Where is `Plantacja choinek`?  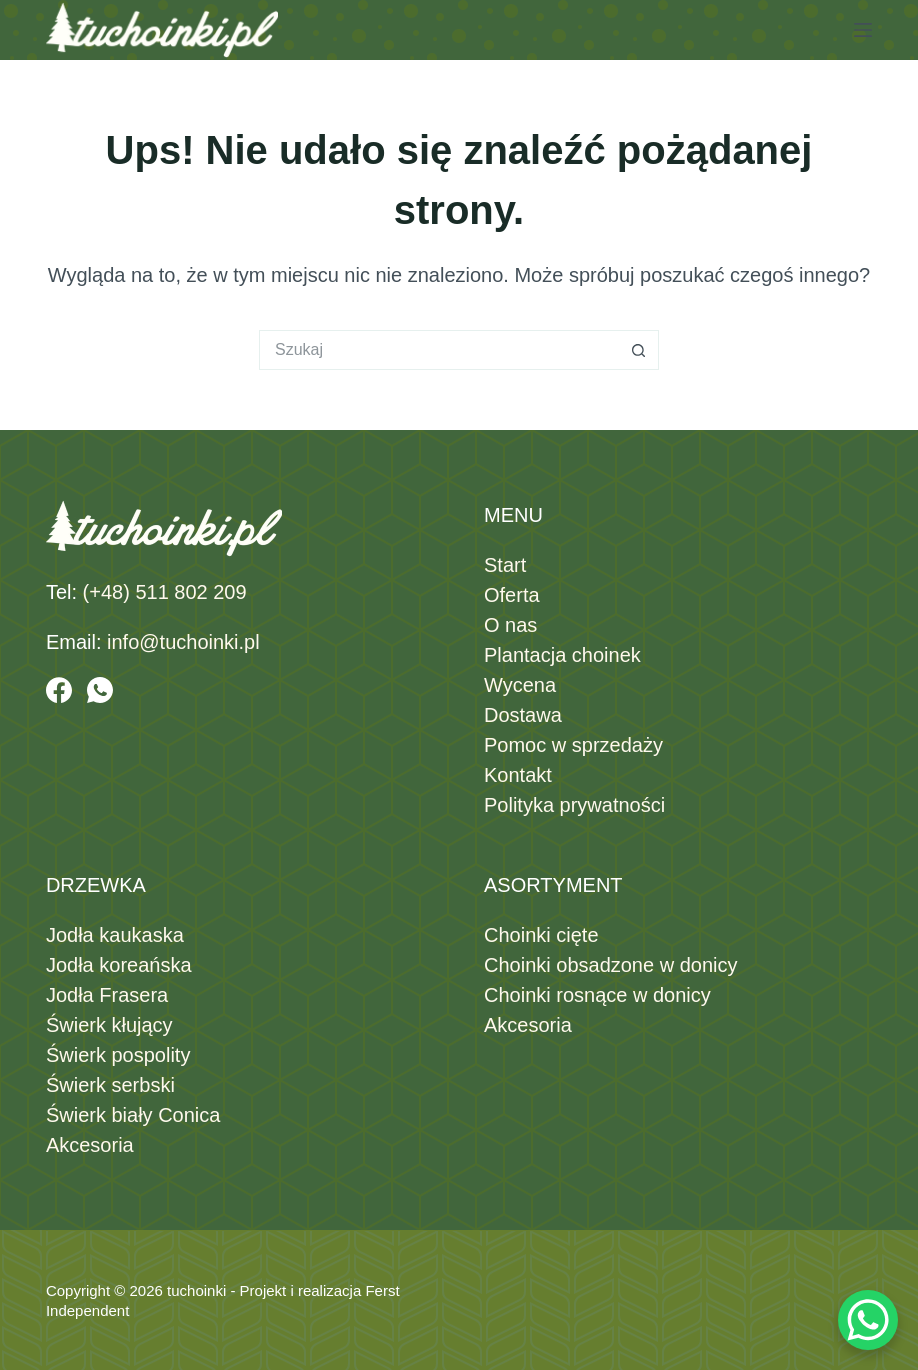 Plantacja choinek is located at coordinates (562, 655).